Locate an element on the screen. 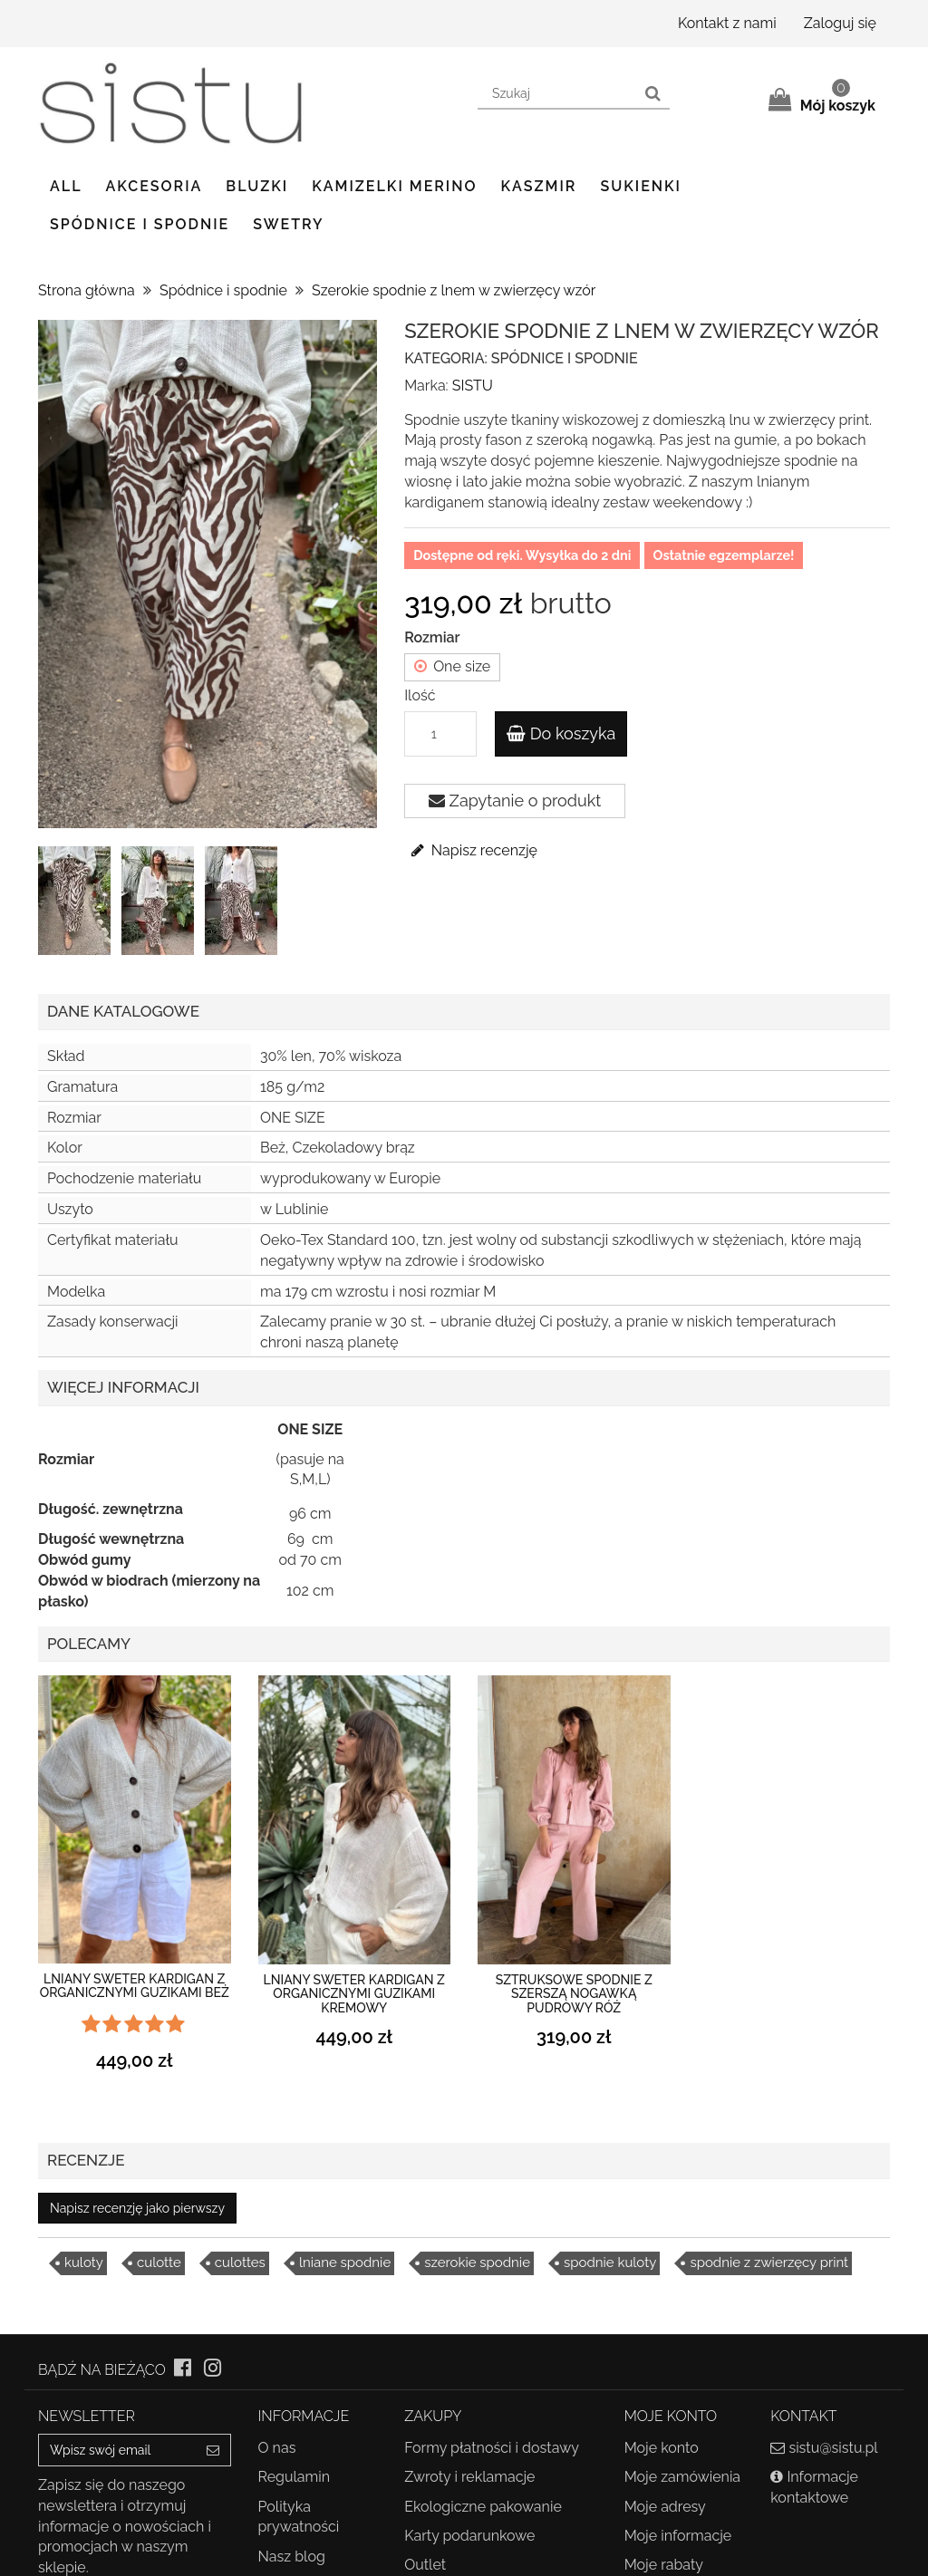 The image size is (928, 2576). [Sign up] is located at coordinates (213, 2450).